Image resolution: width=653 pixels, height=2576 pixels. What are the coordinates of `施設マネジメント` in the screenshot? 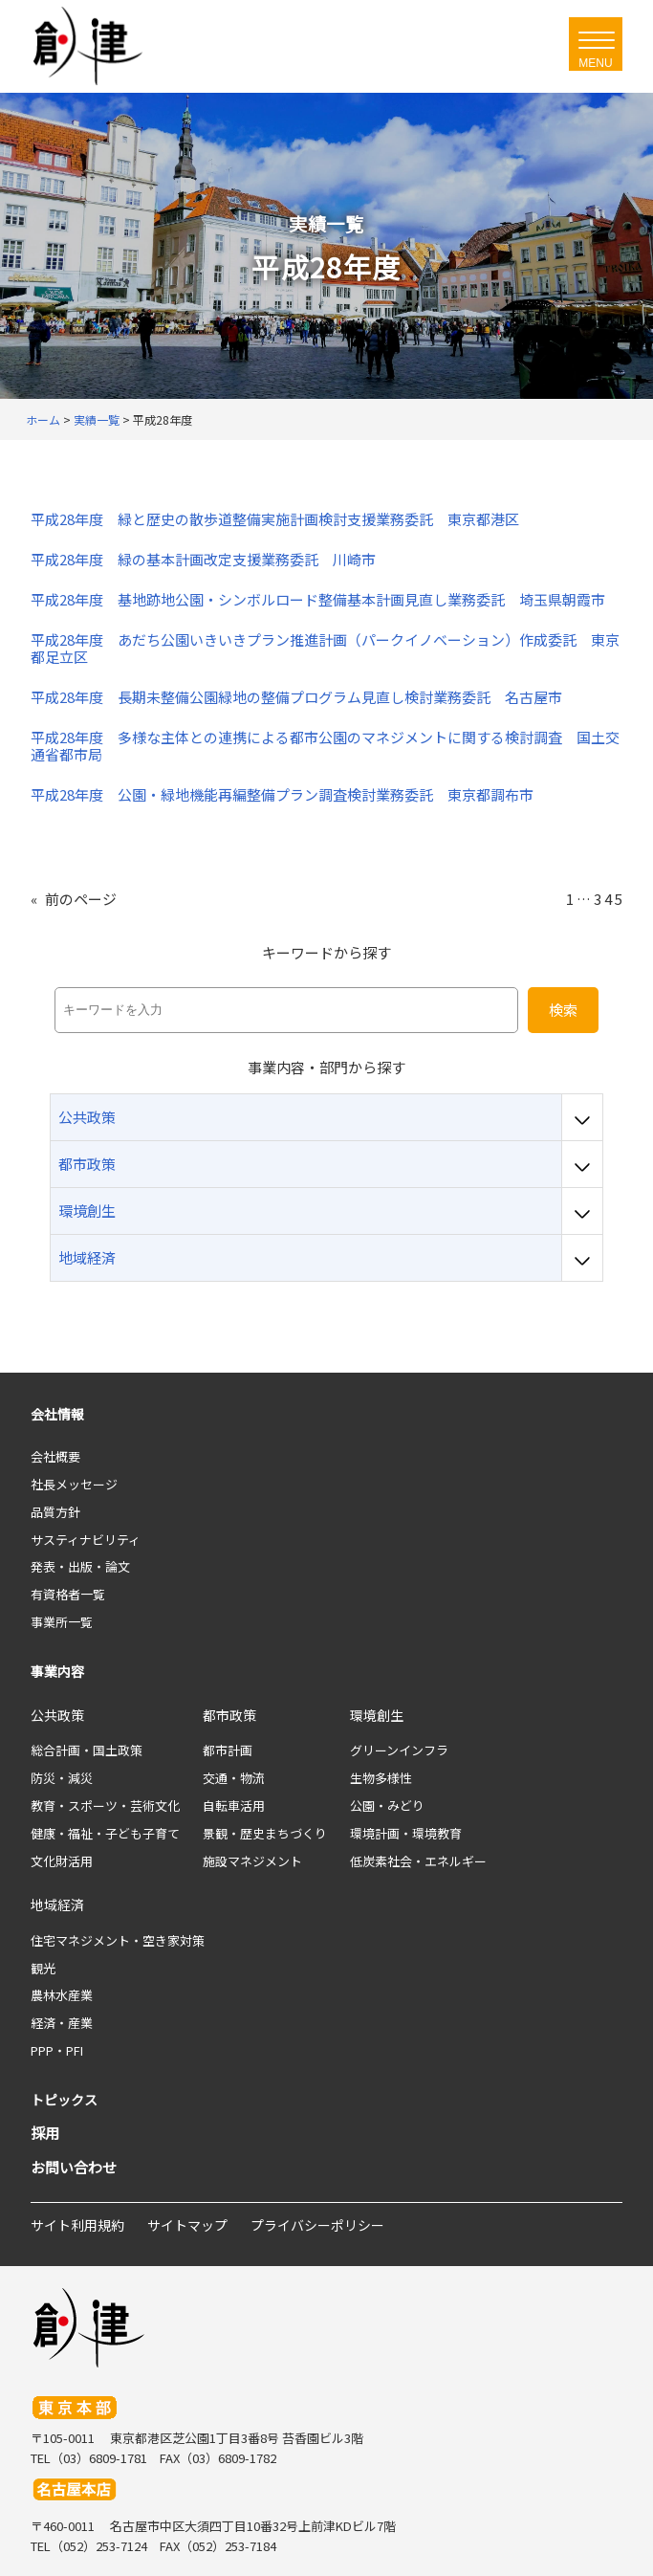 It's located at (252, 1861).